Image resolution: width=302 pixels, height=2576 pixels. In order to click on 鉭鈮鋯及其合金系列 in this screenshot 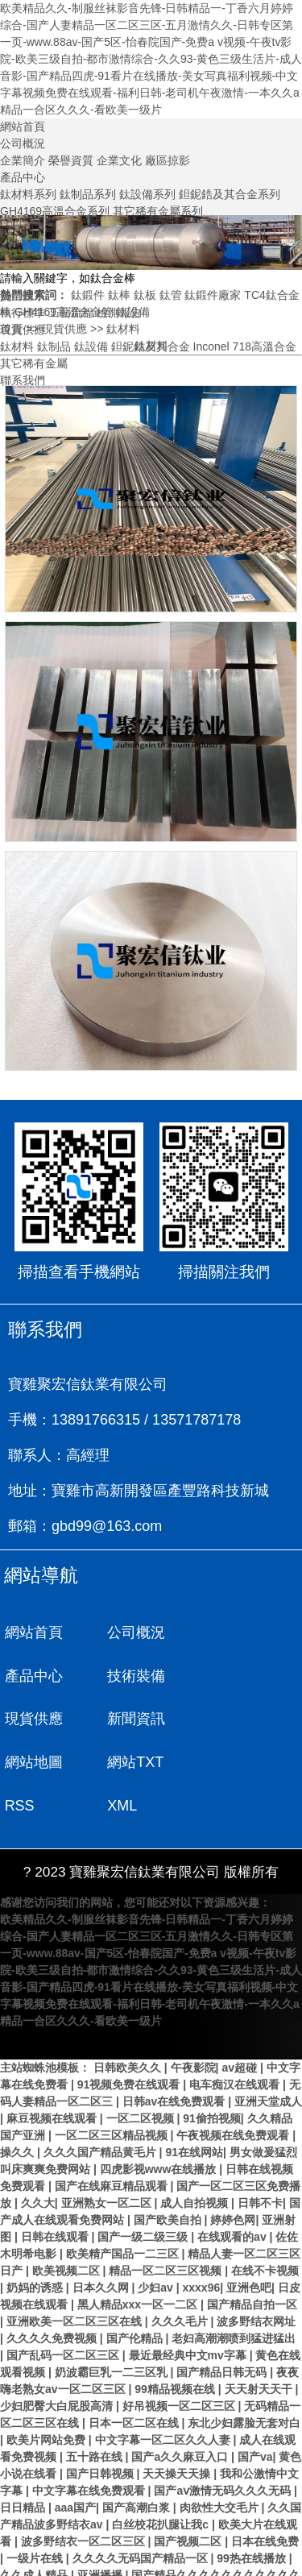, I will do `click(229, 194)`.